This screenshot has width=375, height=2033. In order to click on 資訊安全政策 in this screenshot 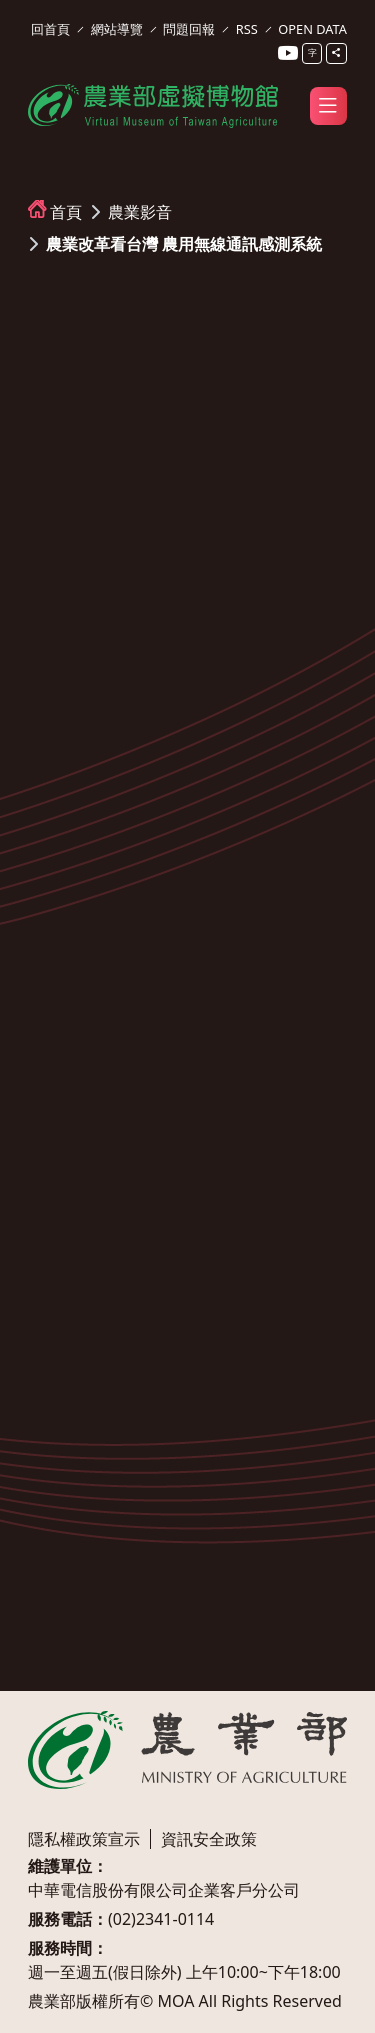, I will do `click(209, 1839)`.